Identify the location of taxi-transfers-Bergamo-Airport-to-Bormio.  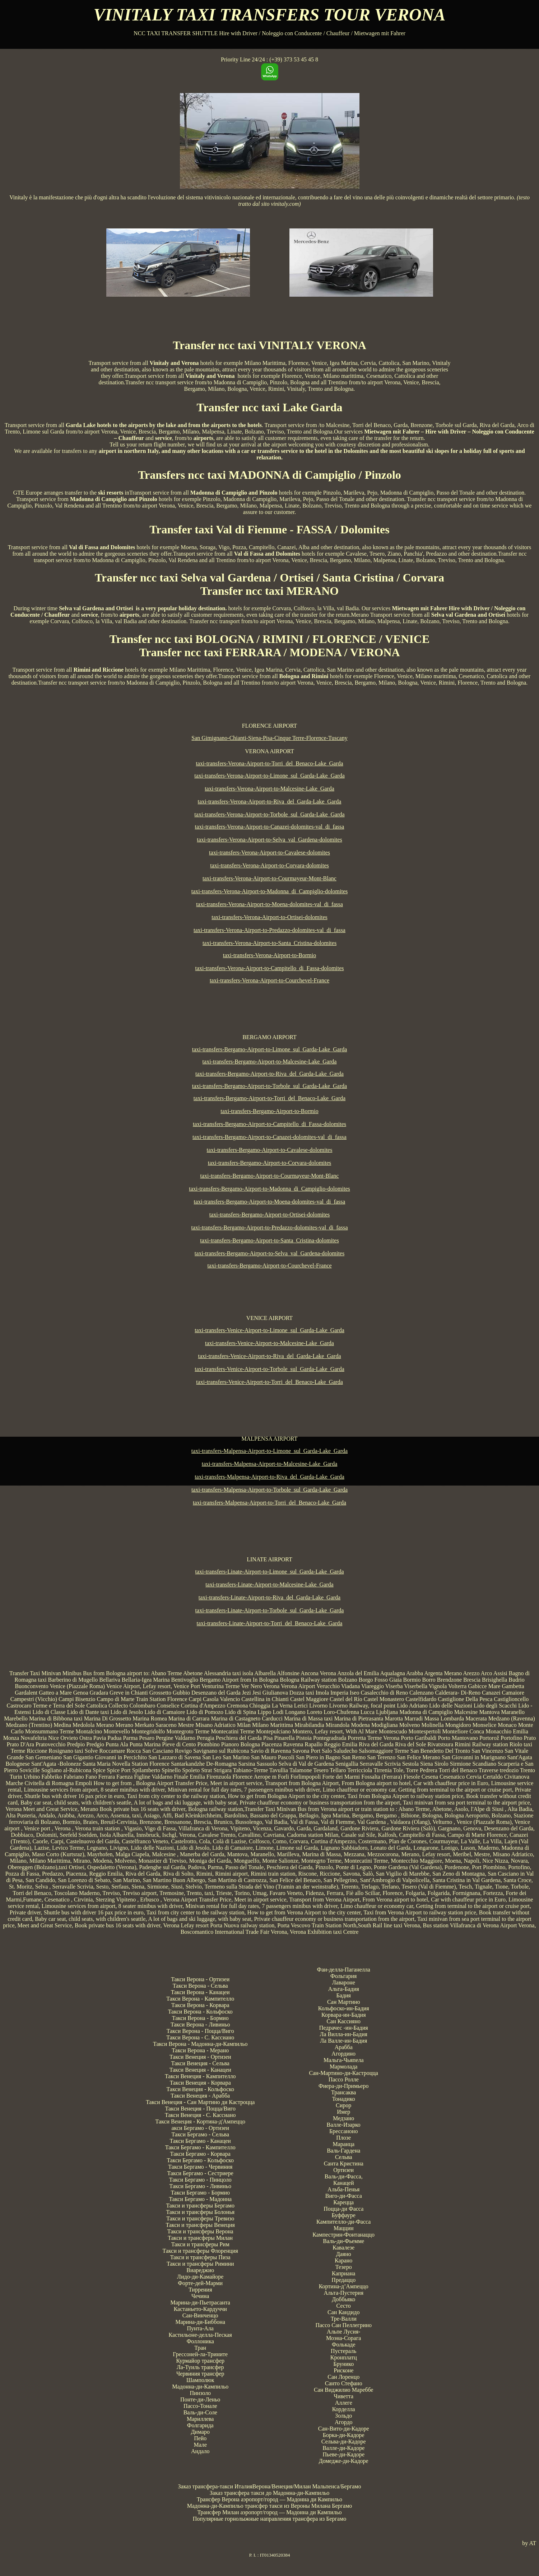
(269, 1111).